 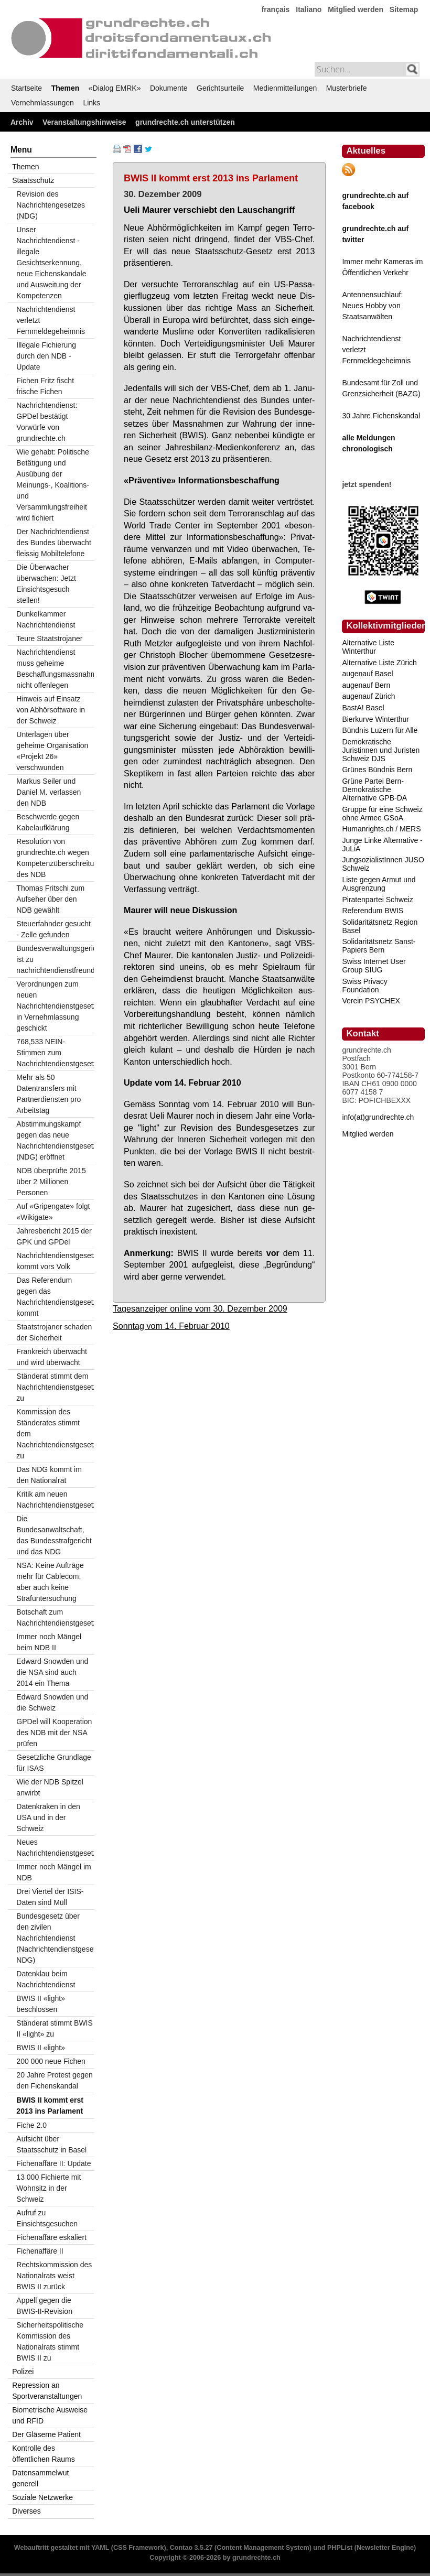 I want to click on Botschaft zum Nachrichtendienstgesetz, so click(x=54, y=1617).